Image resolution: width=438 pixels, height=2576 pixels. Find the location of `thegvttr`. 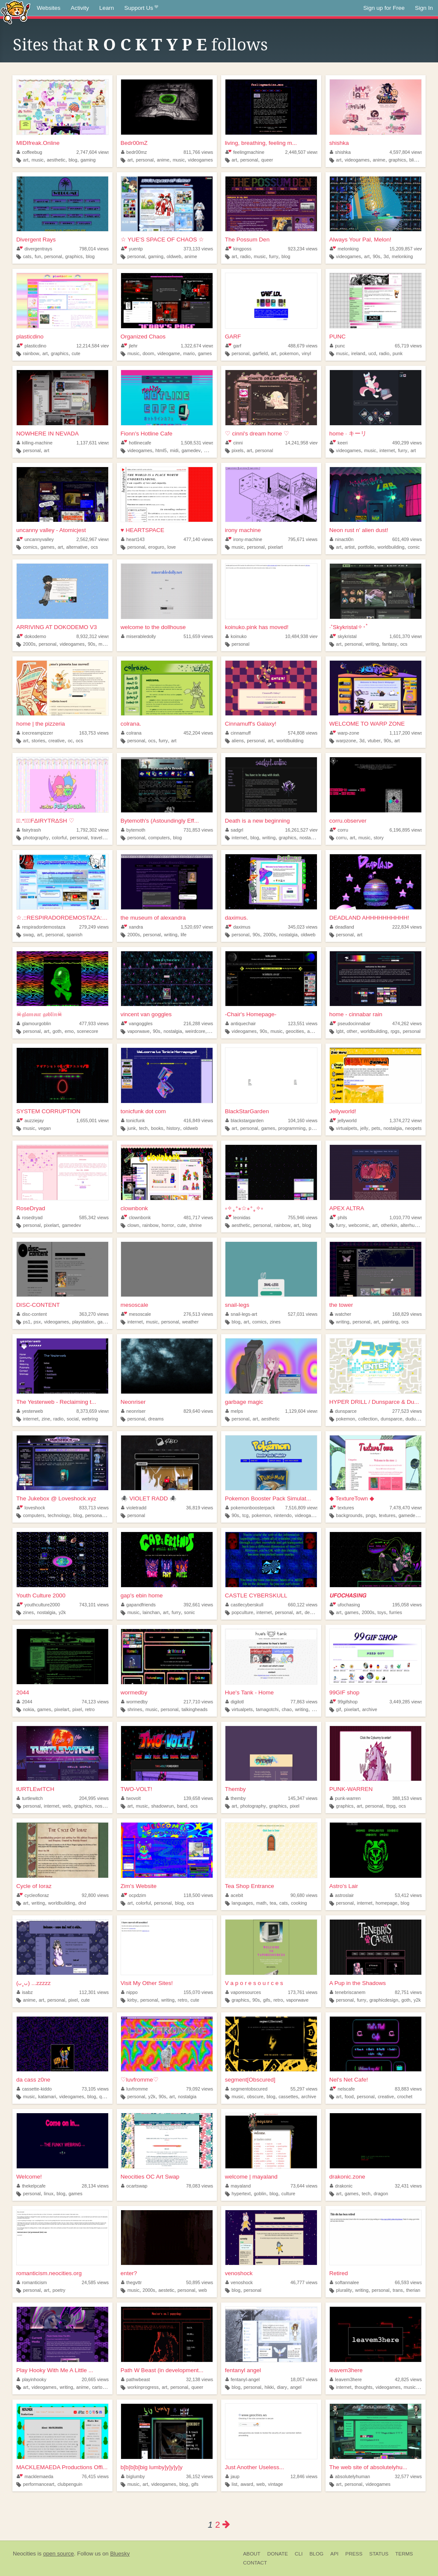

thegvttr is located at coordinates (131, 2282).